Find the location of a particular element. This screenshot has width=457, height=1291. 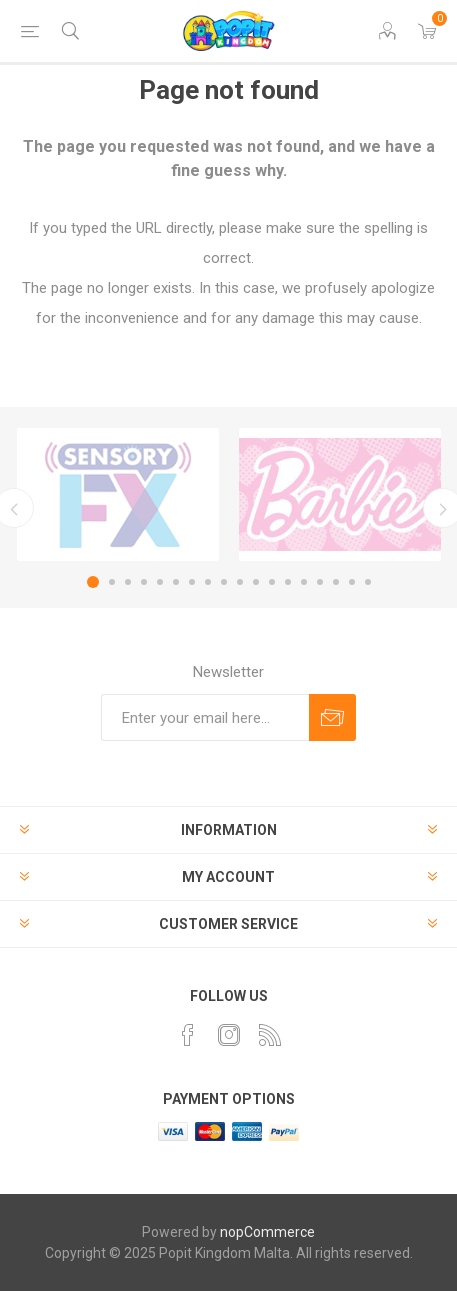

[Sign up for our newsletter] is located at coordinates (205, 717).